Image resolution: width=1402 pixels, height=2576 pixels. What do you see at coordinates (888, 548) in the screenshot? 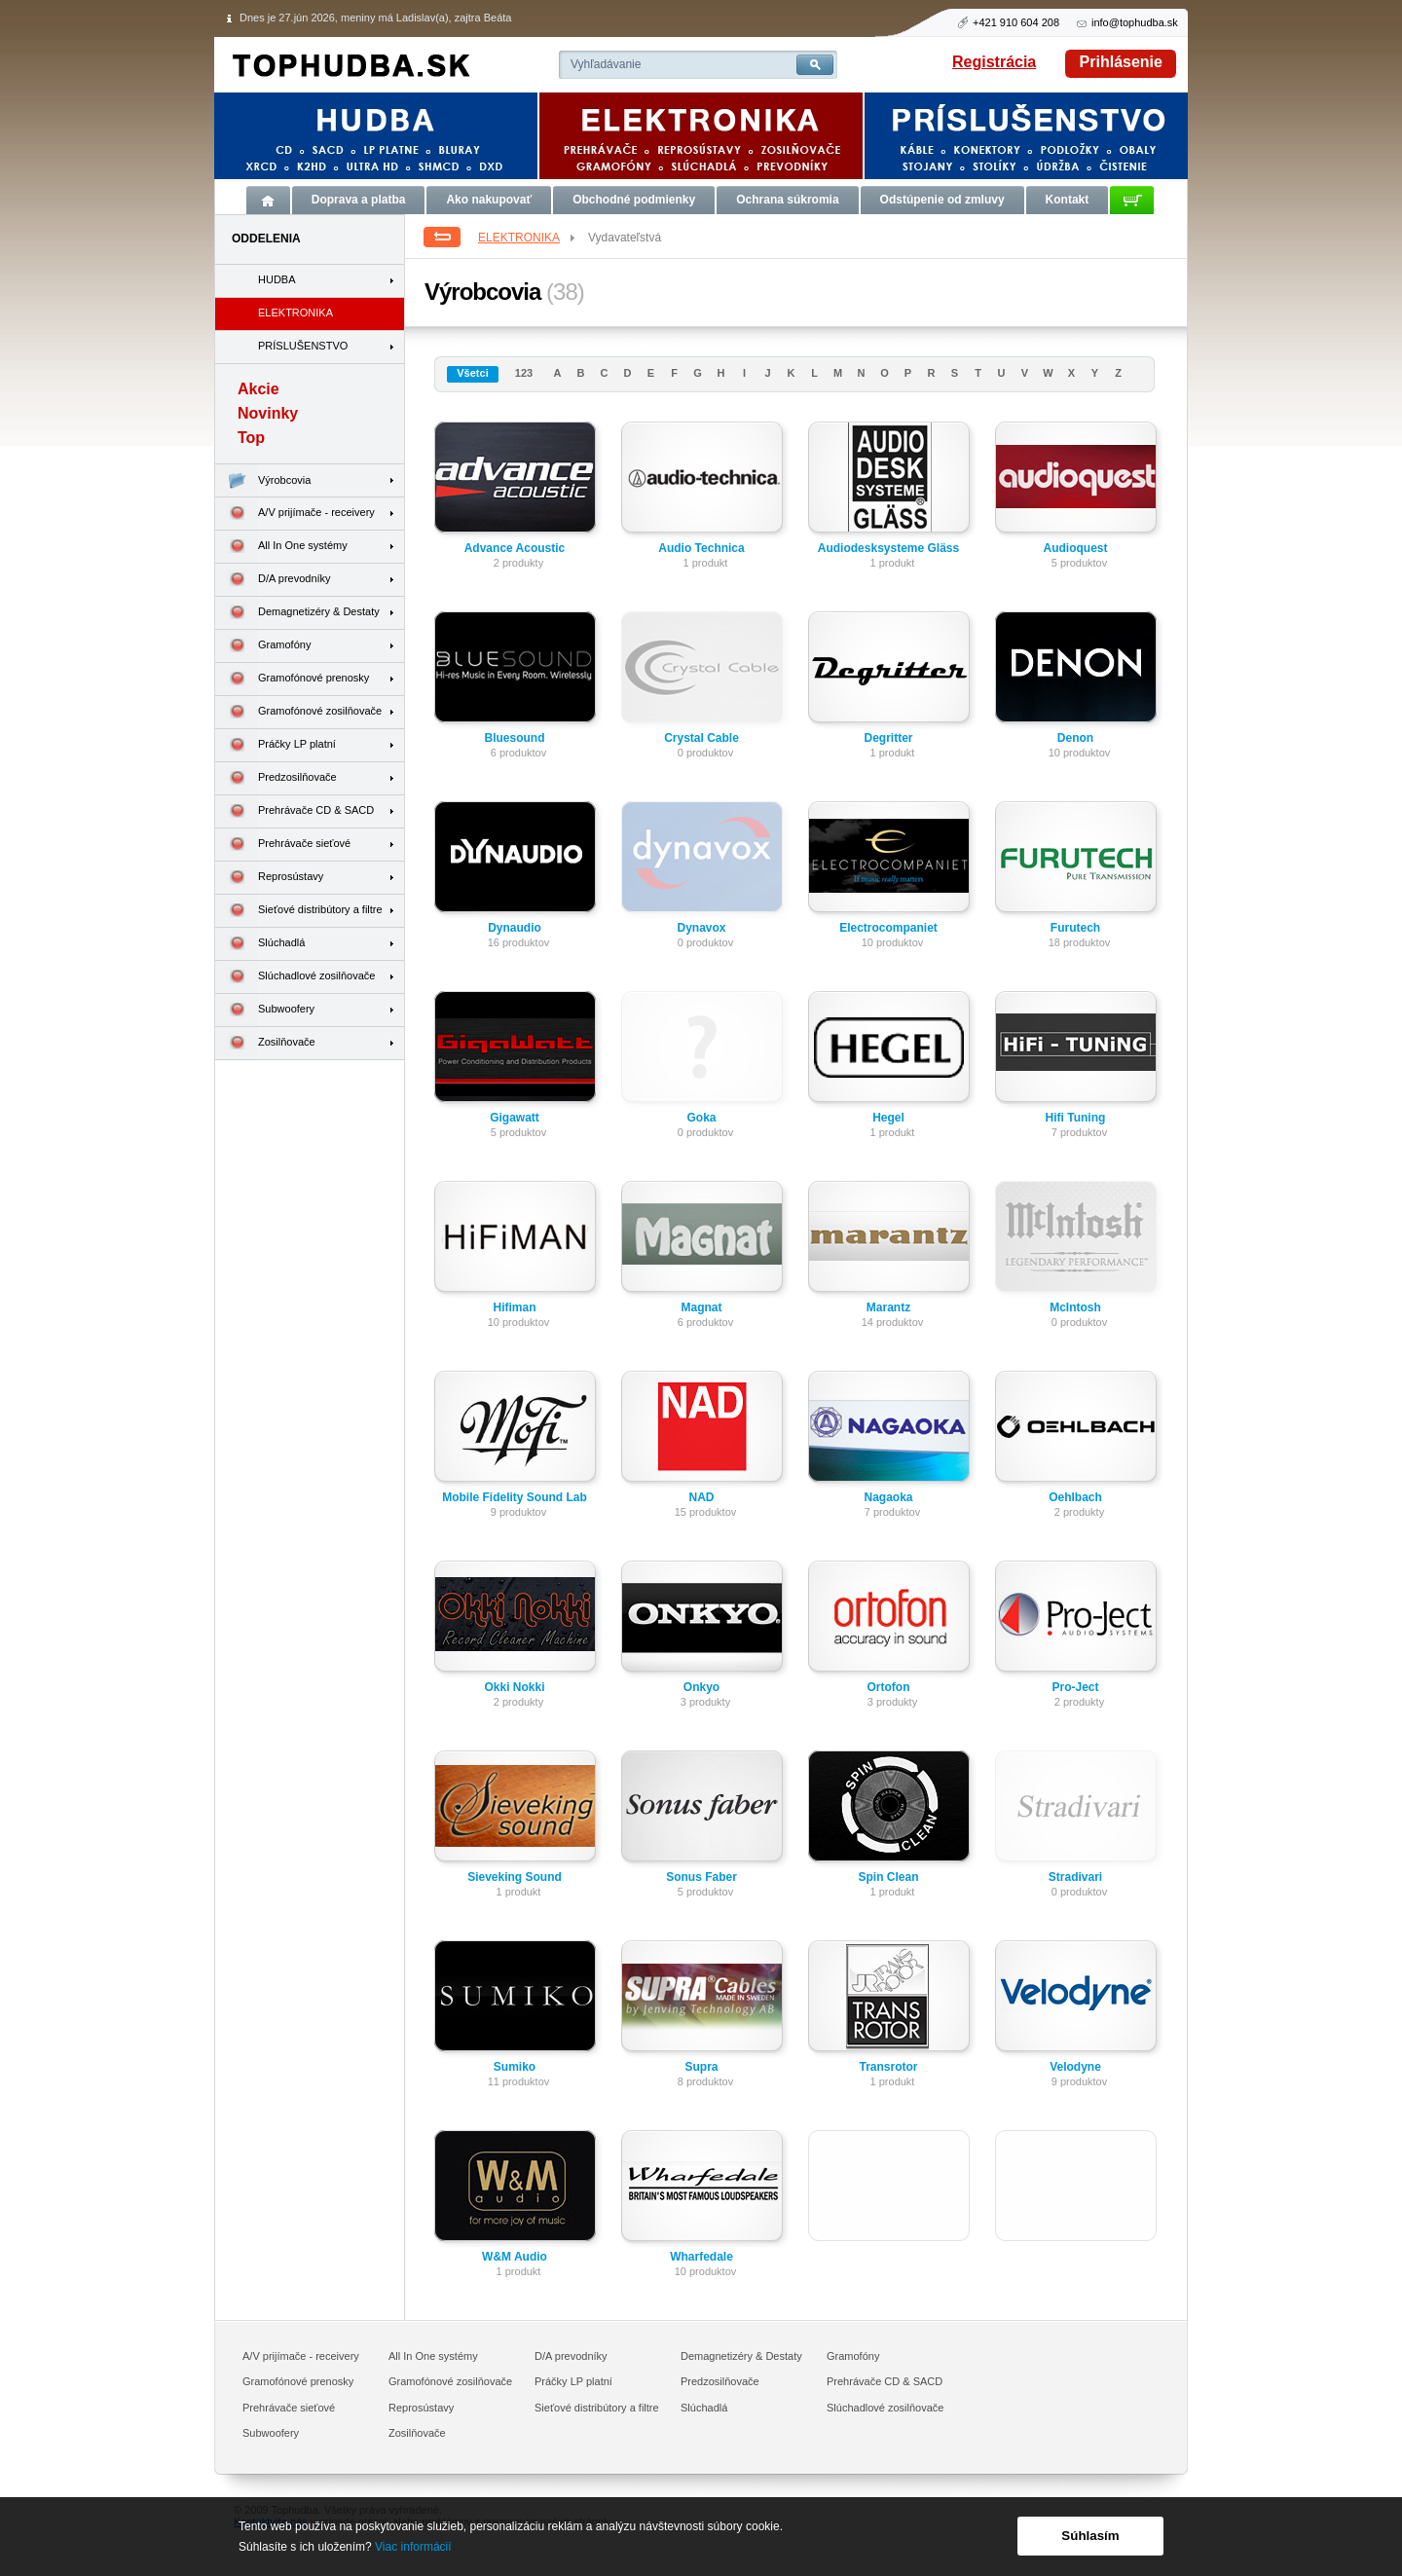
I see `Audiodesksysteme Gläss` at bounding box center [888, 548].